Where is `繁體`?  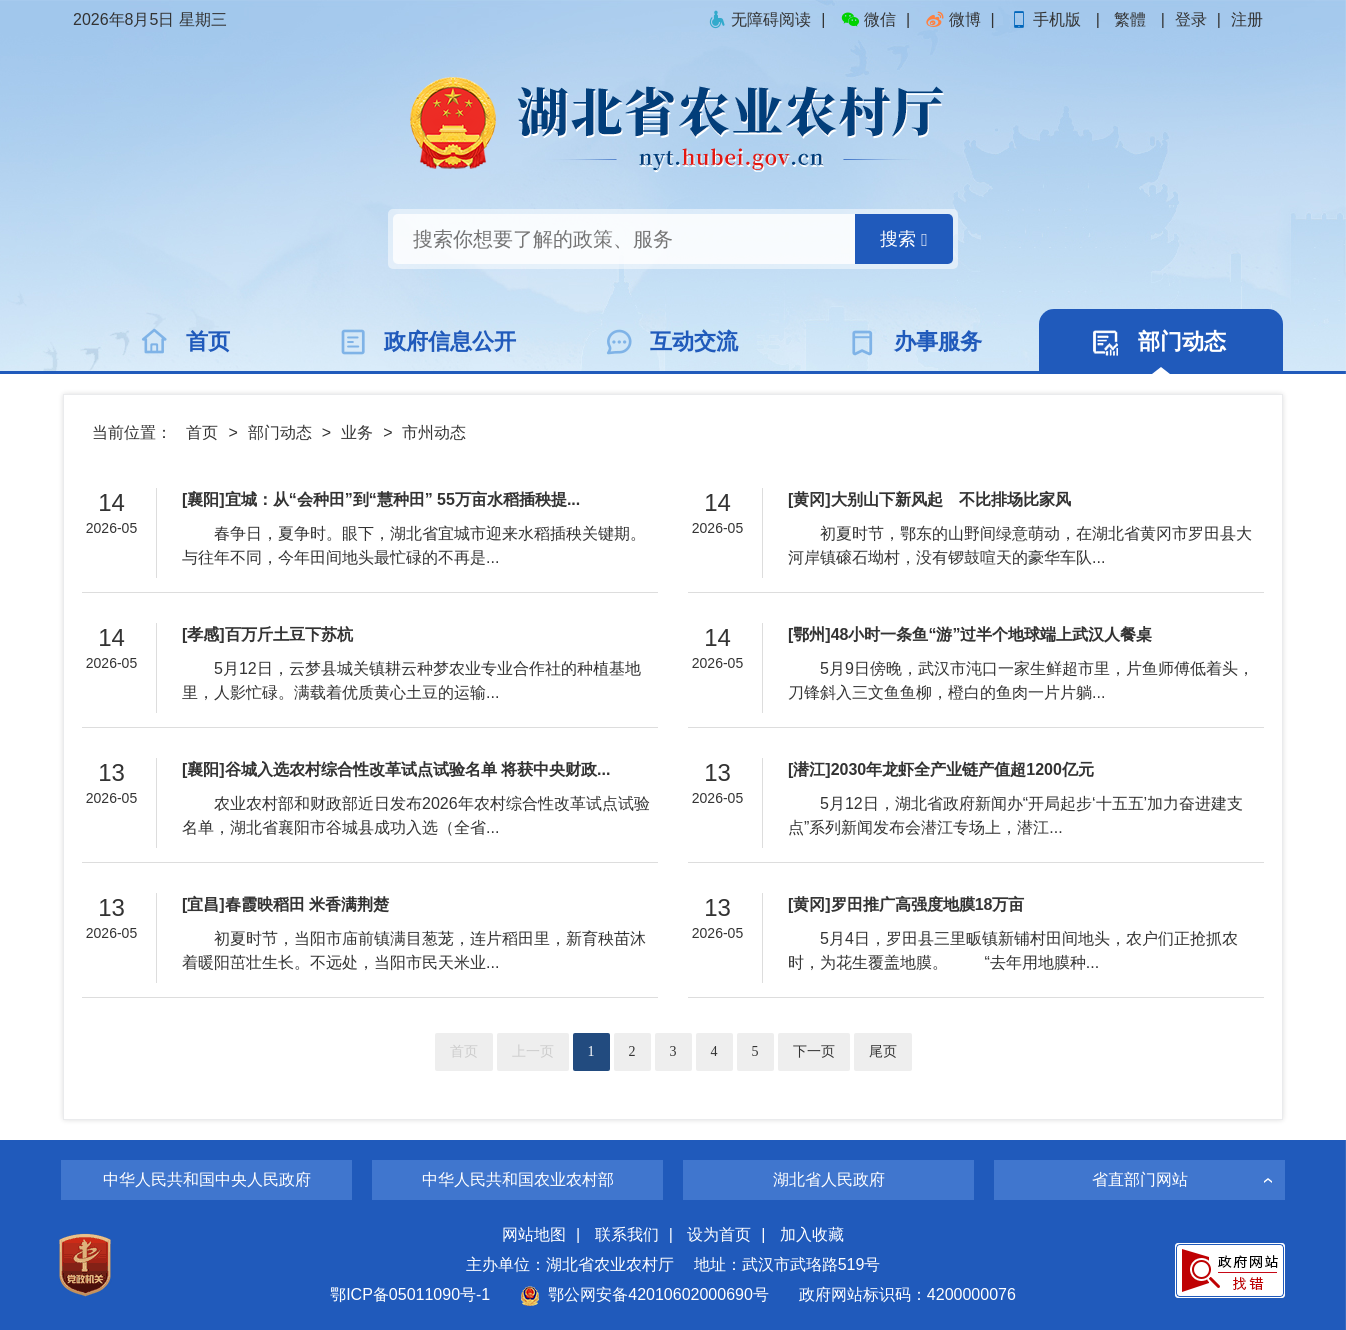 繁體 is located at coordinates (1130, 19).